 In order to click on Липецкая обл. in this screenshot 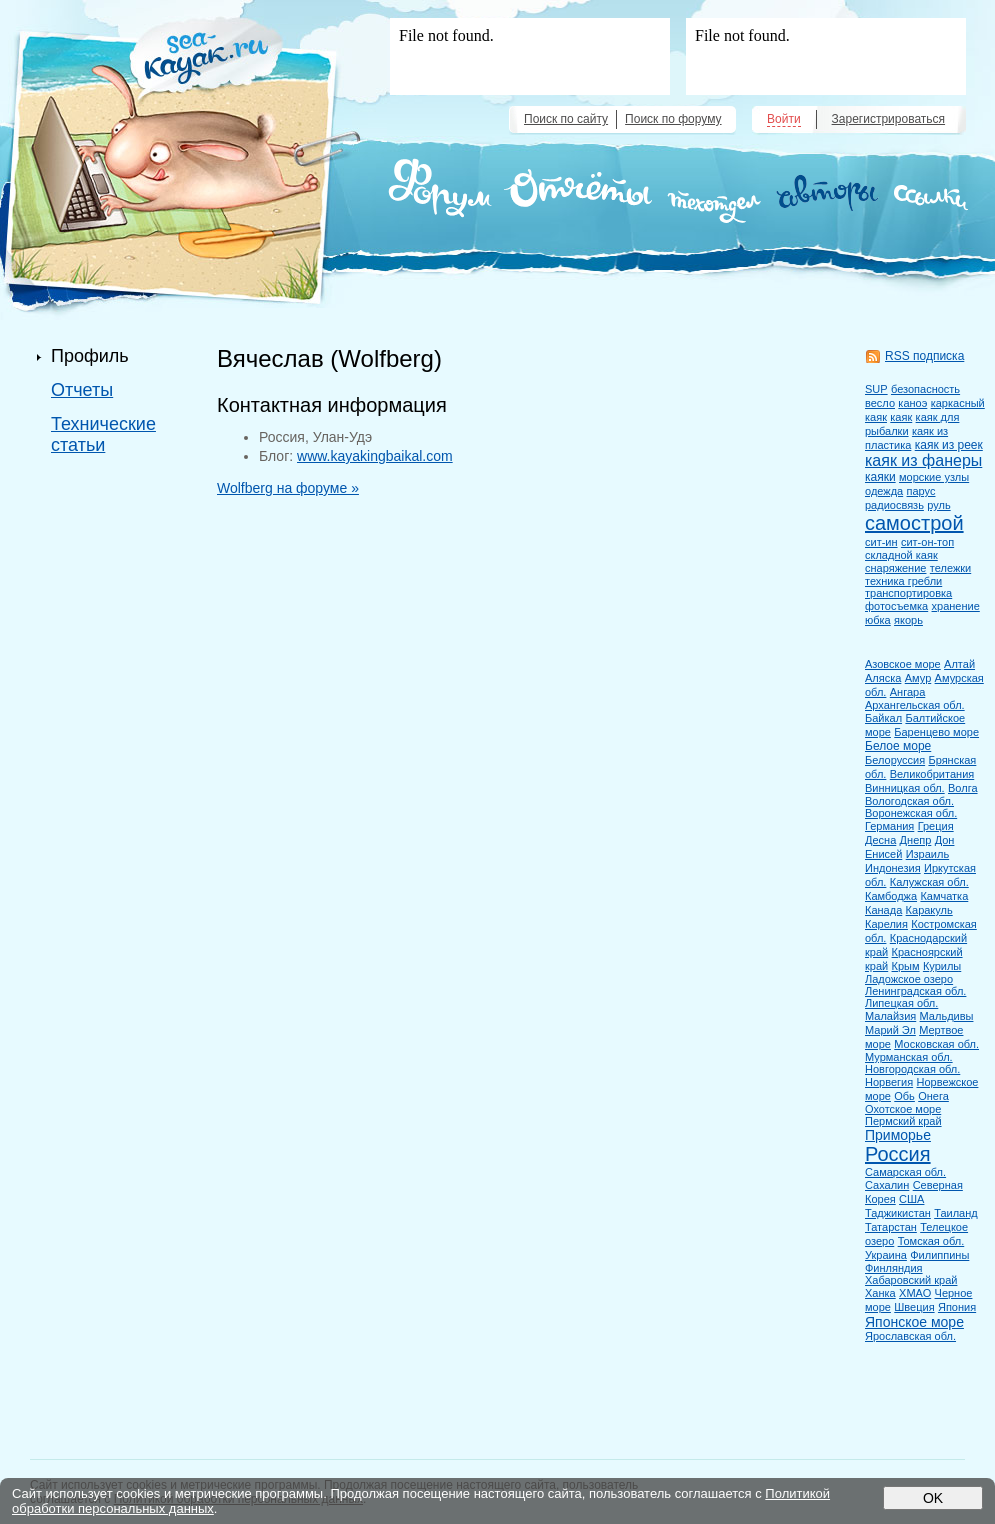, I will do `click(901, 1003)`.